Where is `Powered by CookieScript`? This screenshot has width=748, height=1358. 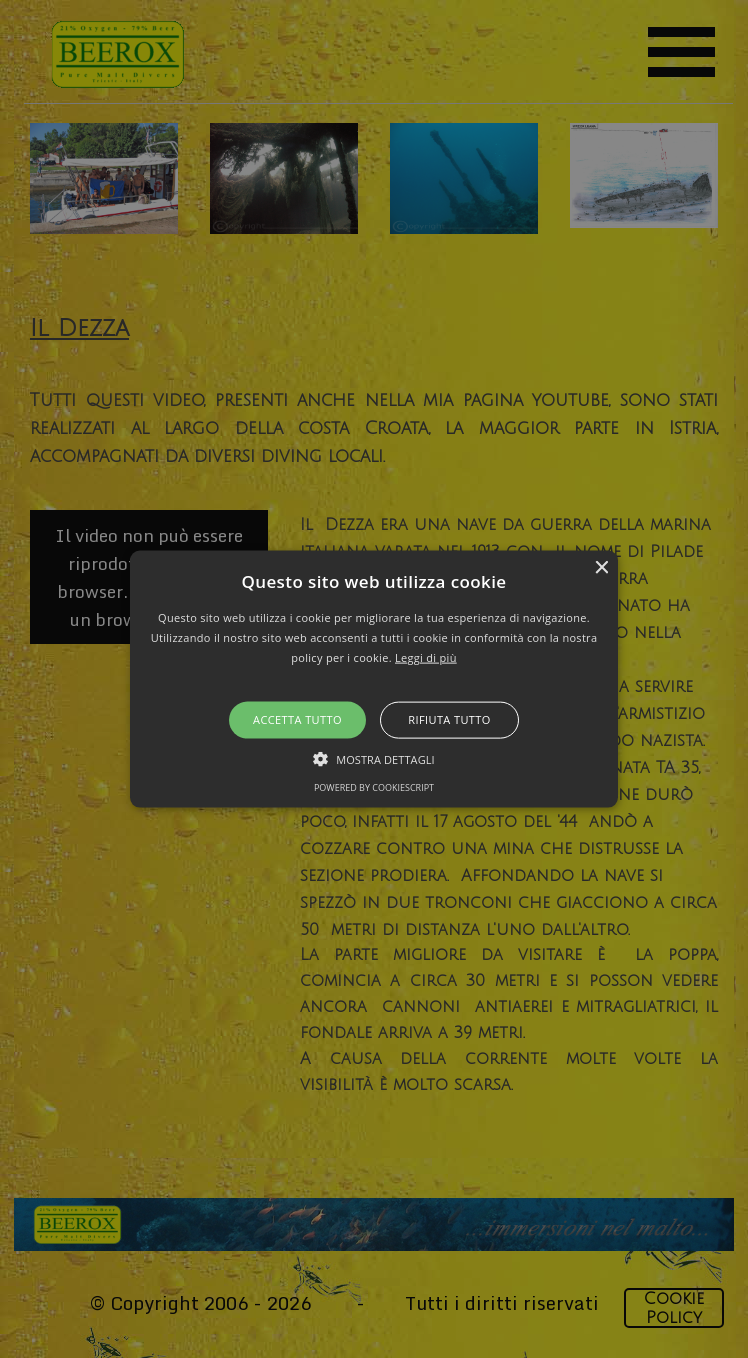
Powered by CookieScript is located at coordinates (374, 786).